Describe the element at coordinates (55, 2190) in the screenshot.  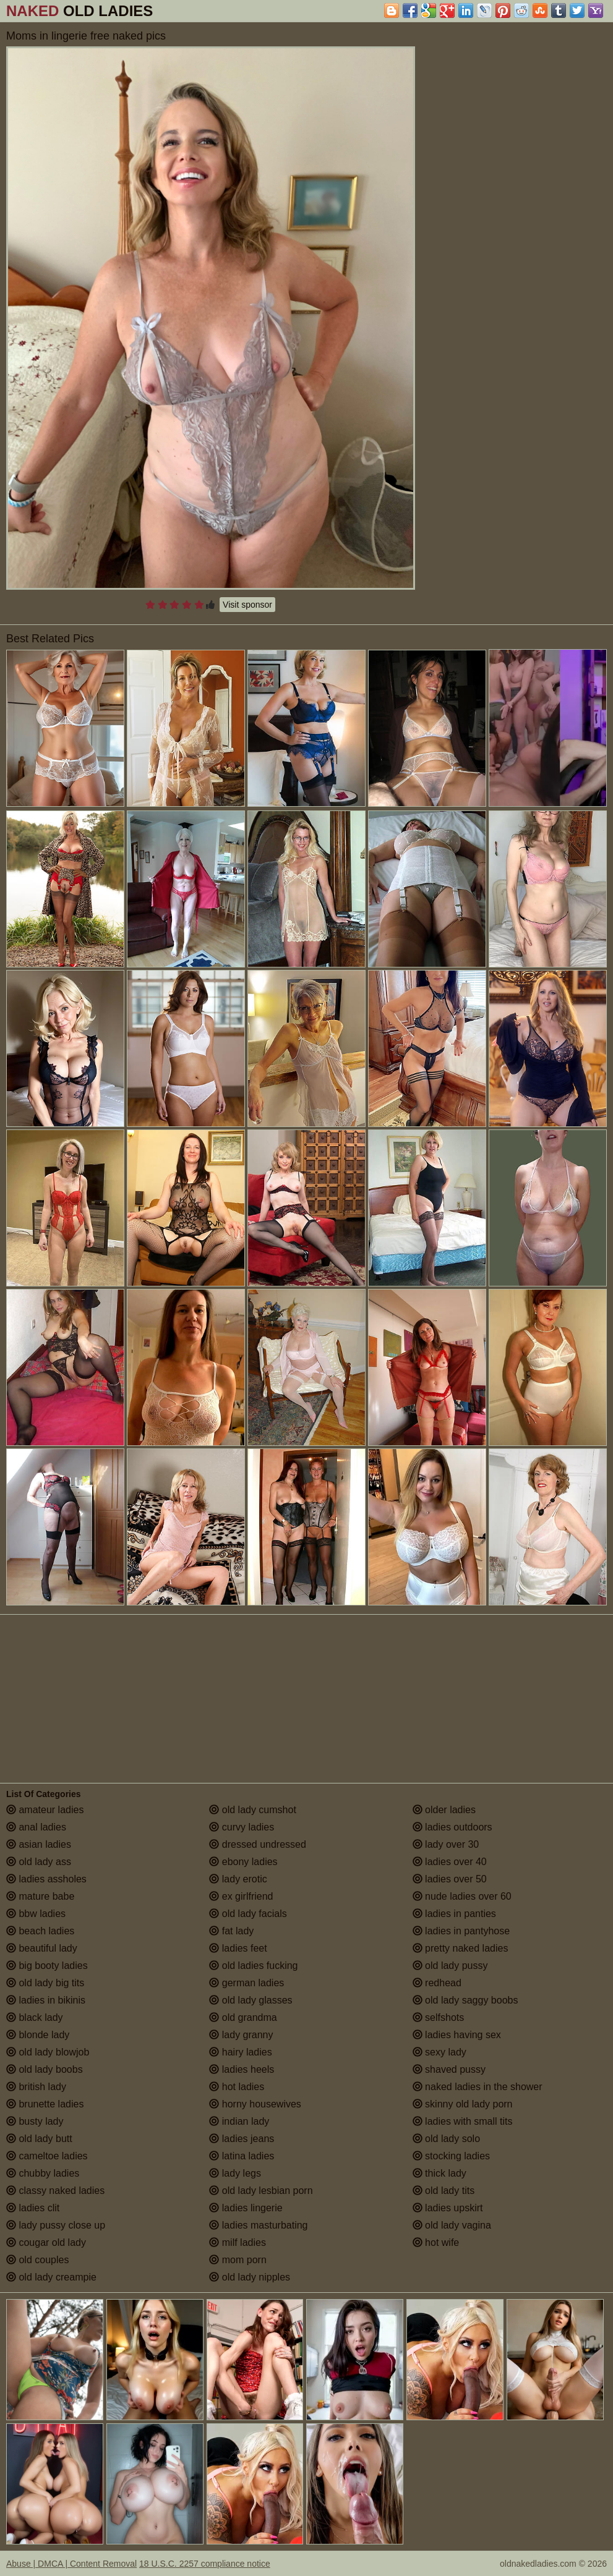
I see `classy naked ladies` at that location.